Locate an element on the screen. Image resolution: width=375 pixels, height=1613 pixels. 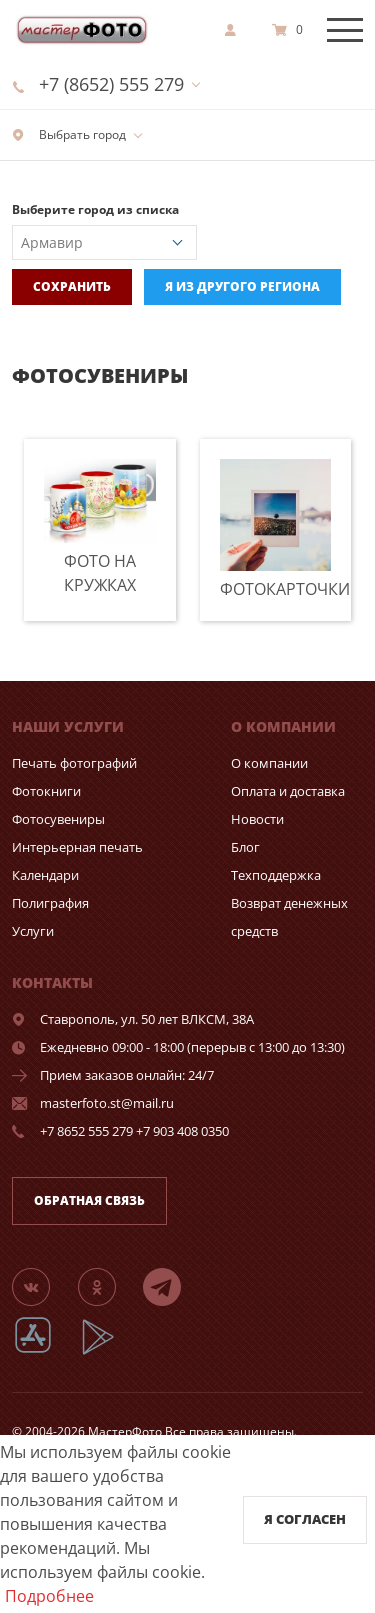
Фотокниги is located at coordinates (46, 791).